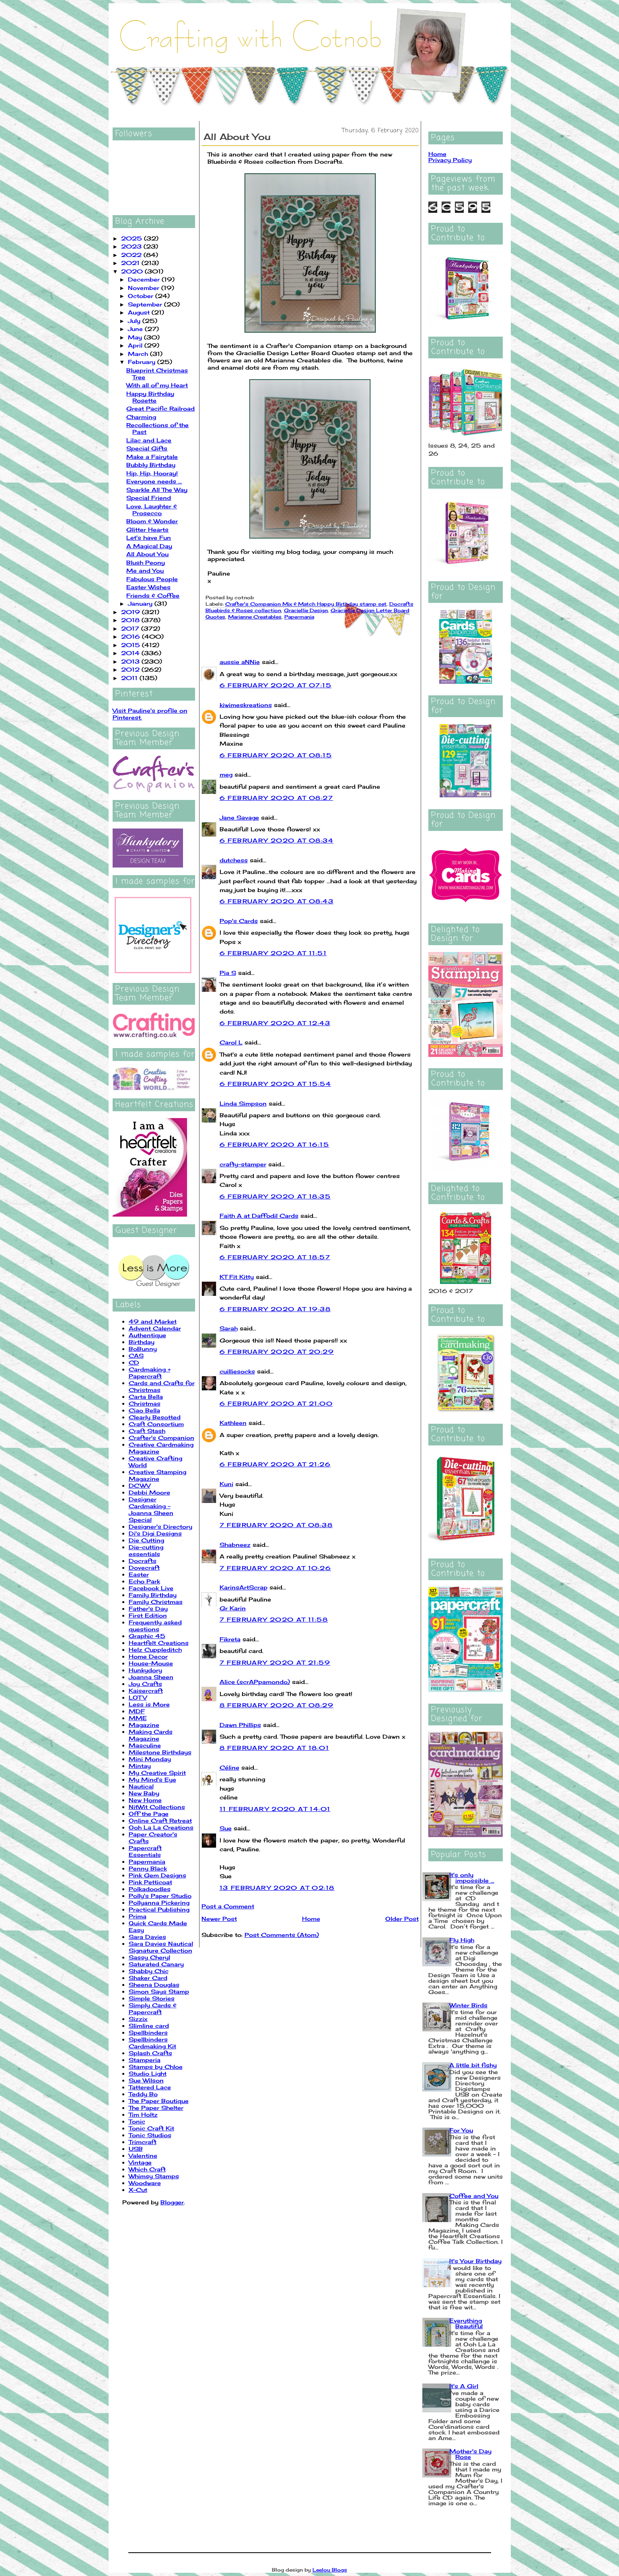 The height and width of the screenshot is (2576, 619). What do you see at coordinates (135, 320) in the screenshot?
I see `July` at bounding box center [135, 320].